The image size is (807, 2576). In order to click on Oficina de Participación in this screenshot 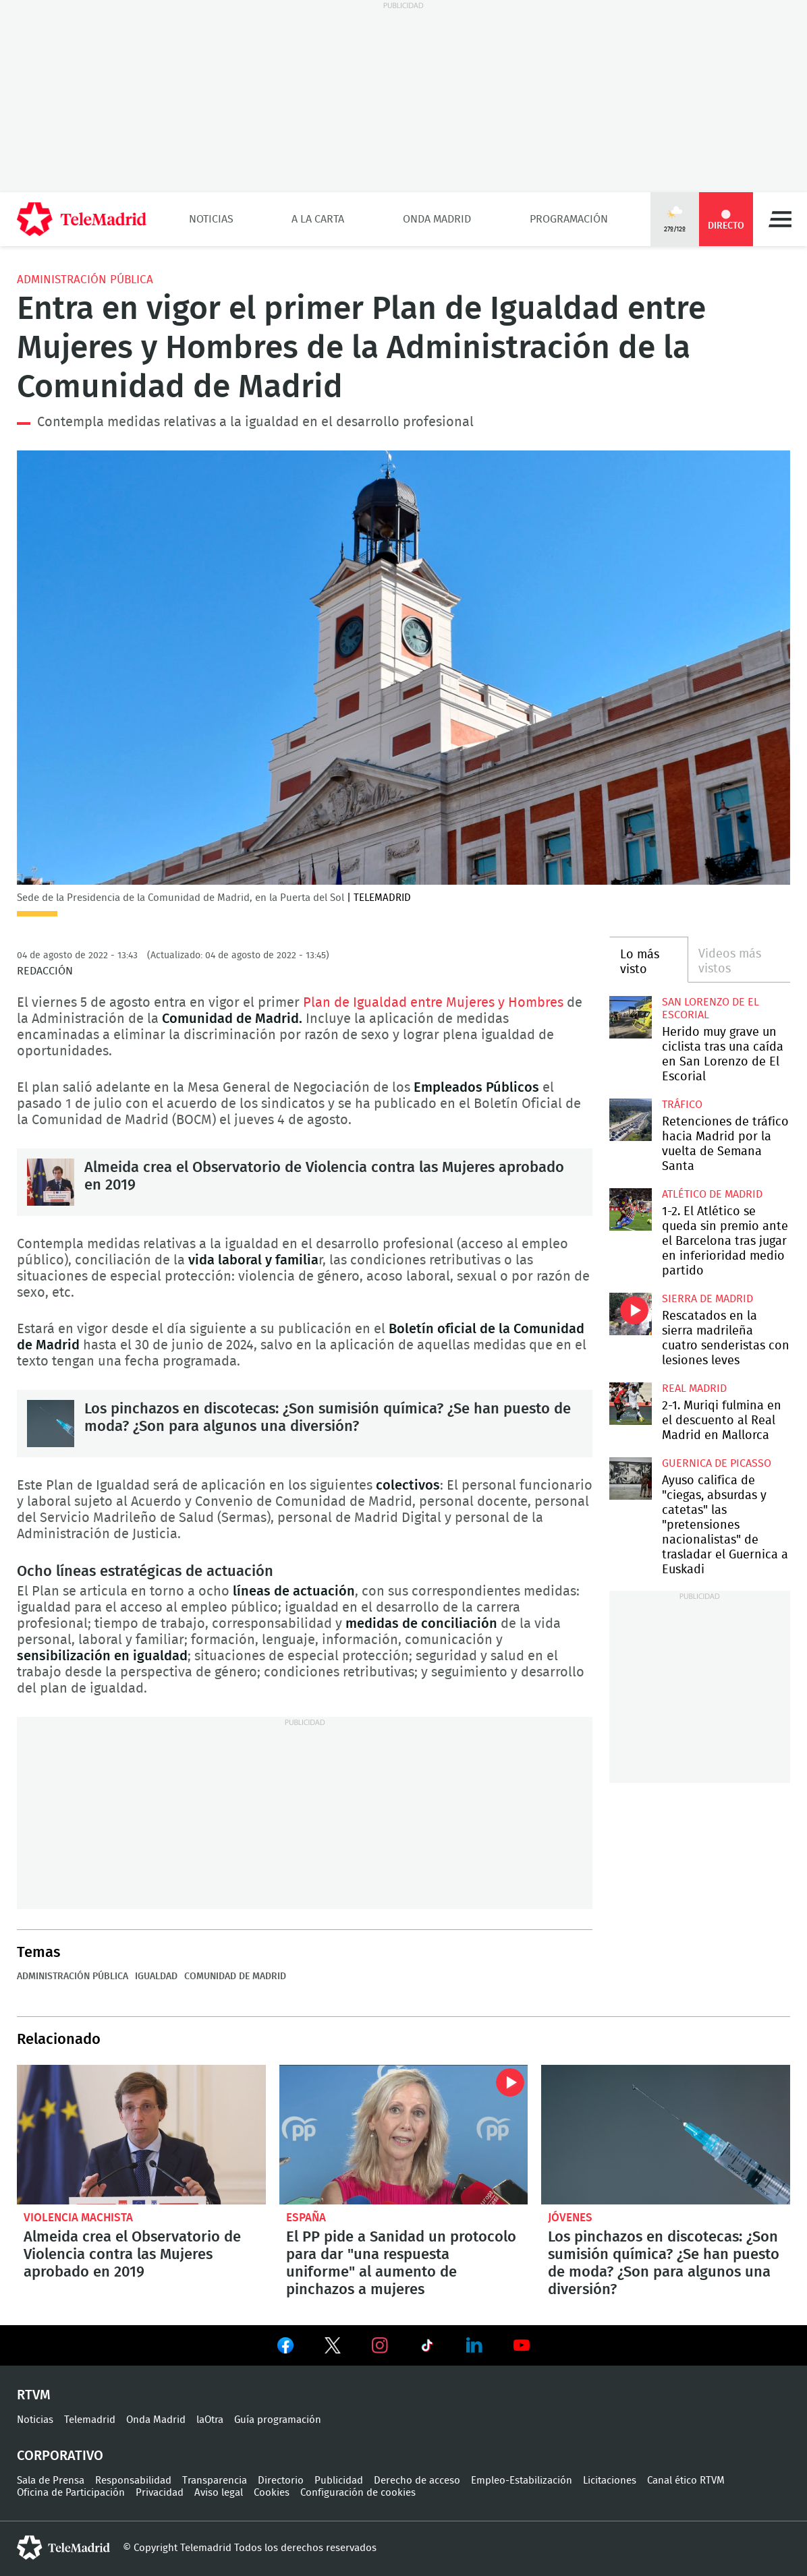, I will do `click(71, 2493)`.